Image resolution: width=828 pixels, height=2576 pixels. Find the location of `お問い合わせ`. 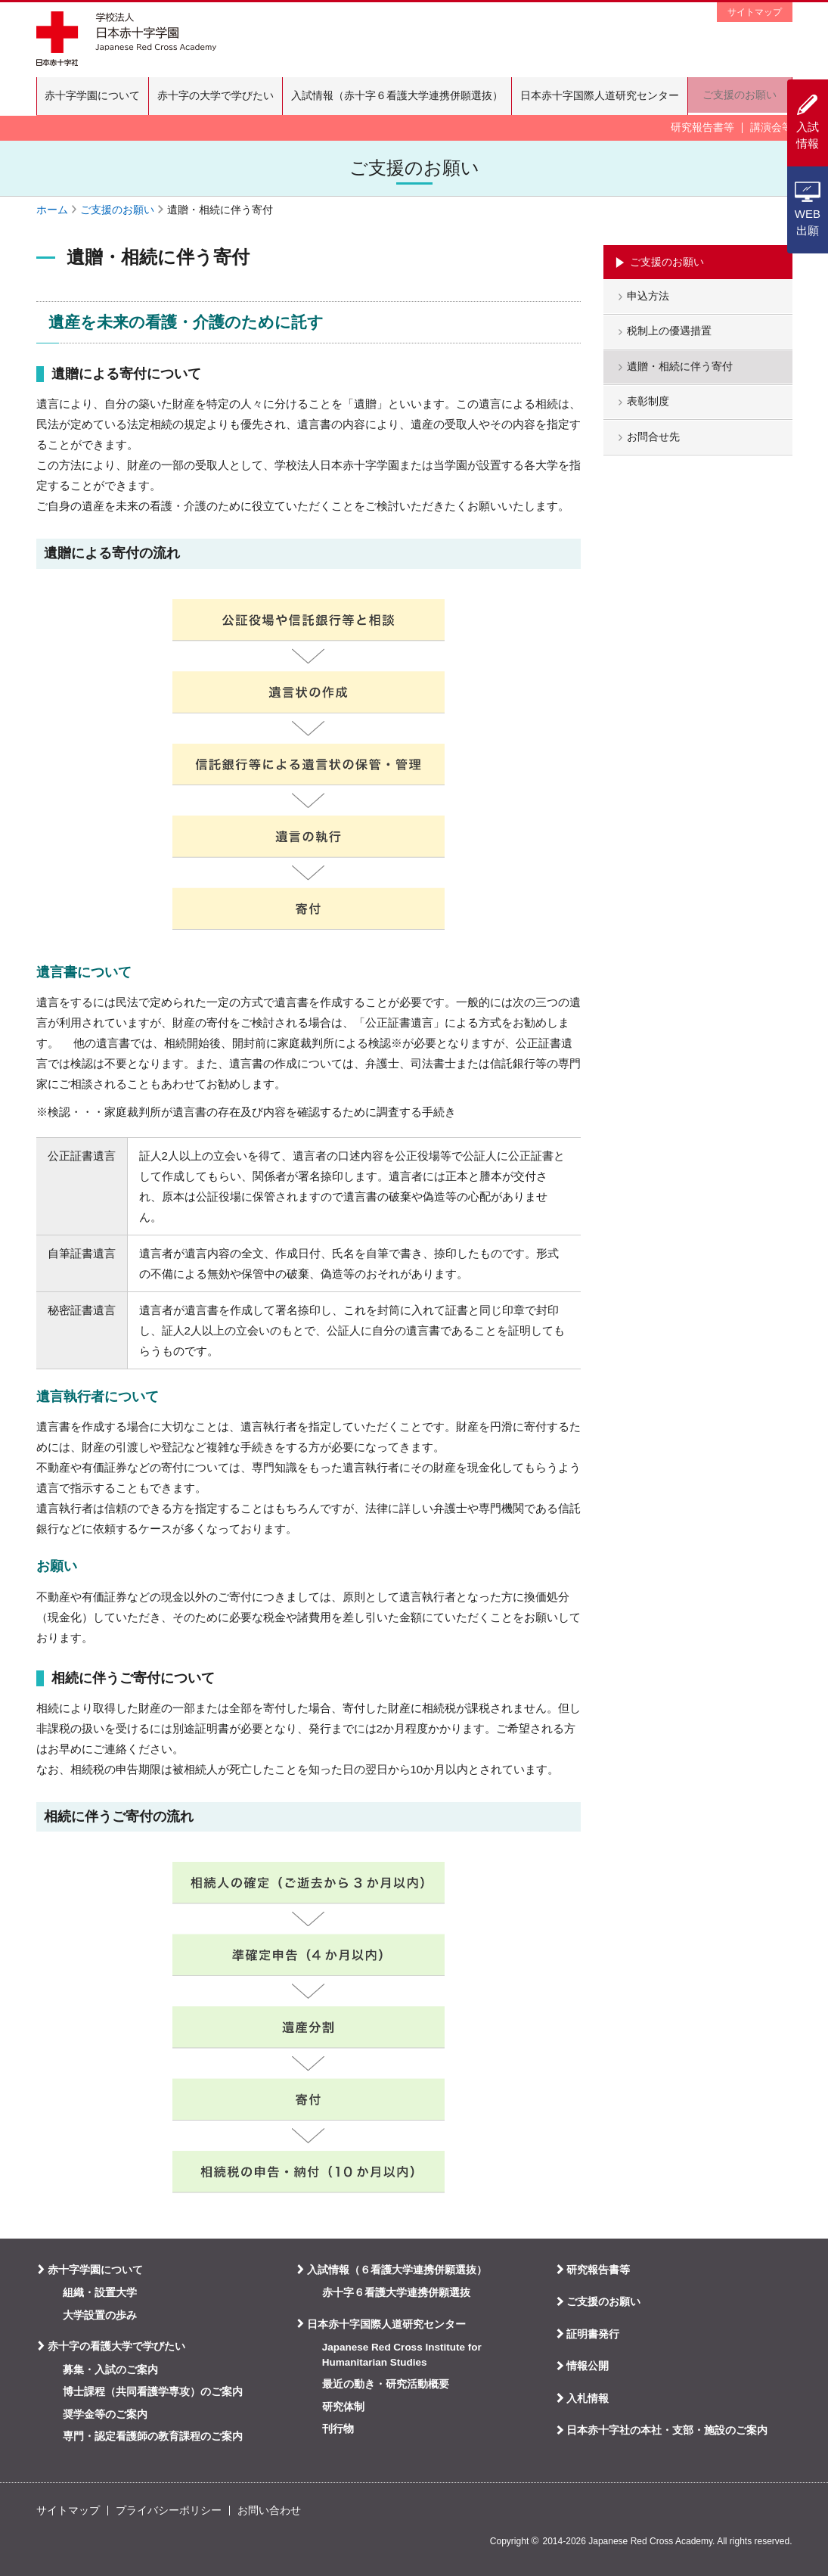

お問い合わせ is located at coordinates (269, 2510).